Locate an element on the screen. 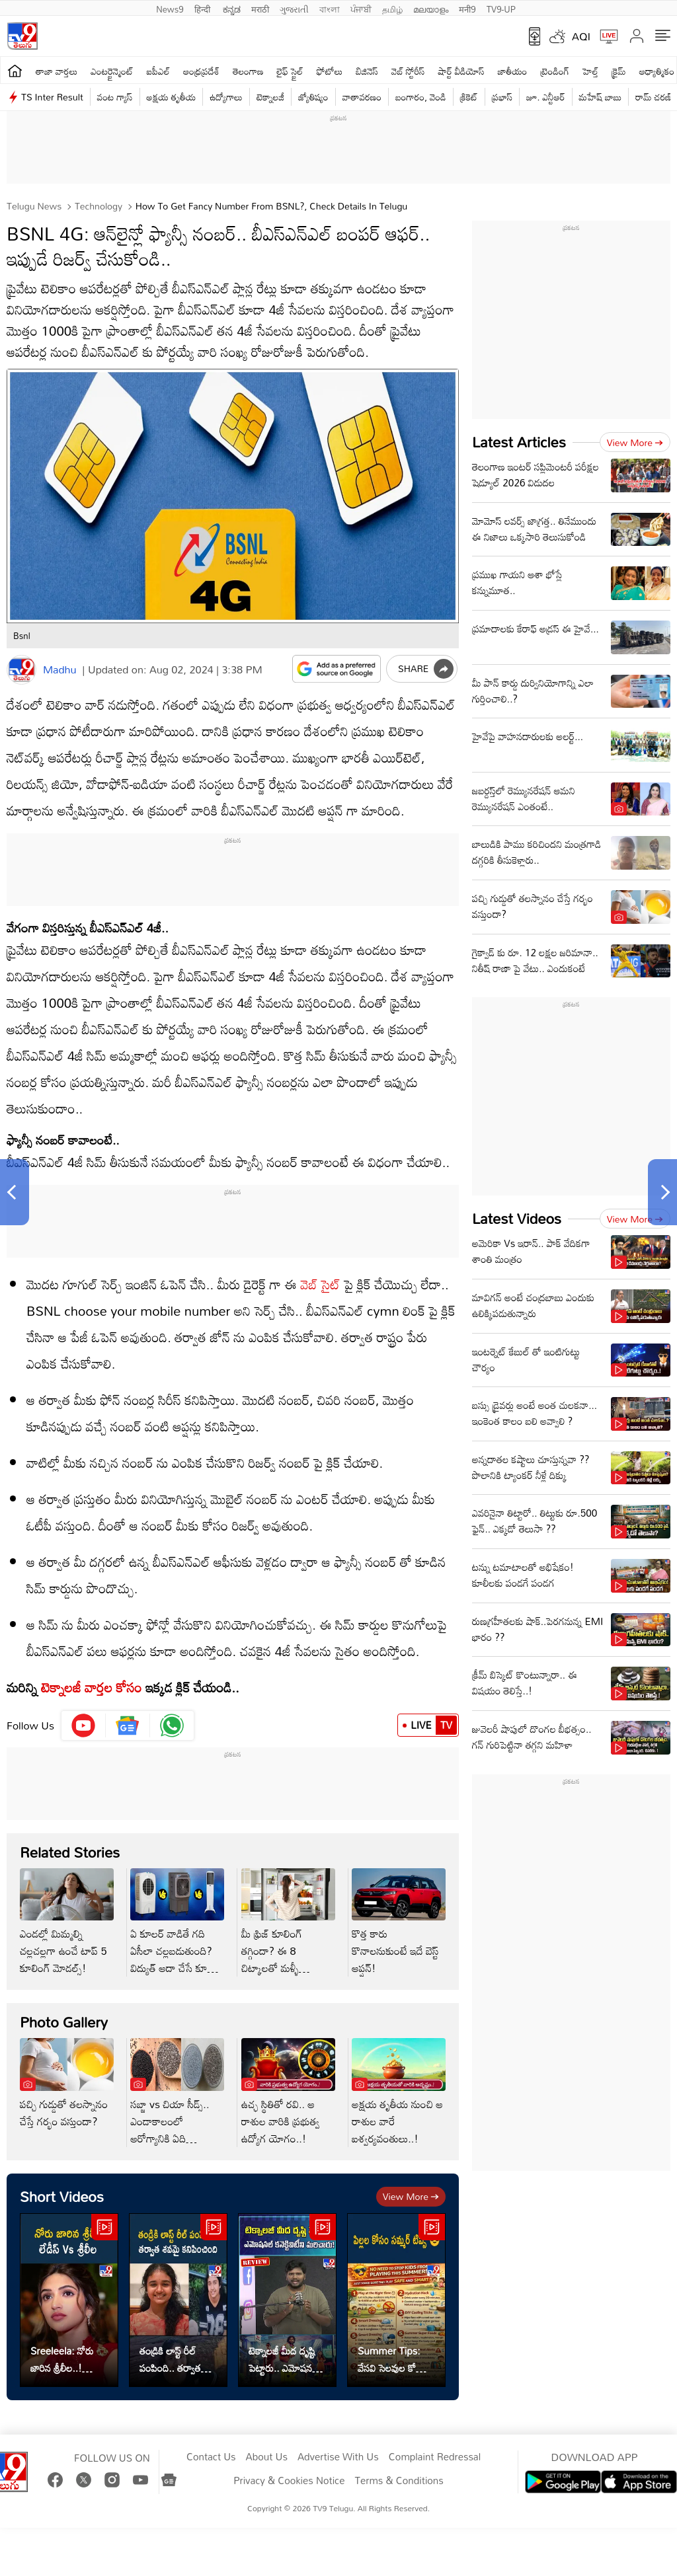  [Author] is located at coordinates (21, 670).